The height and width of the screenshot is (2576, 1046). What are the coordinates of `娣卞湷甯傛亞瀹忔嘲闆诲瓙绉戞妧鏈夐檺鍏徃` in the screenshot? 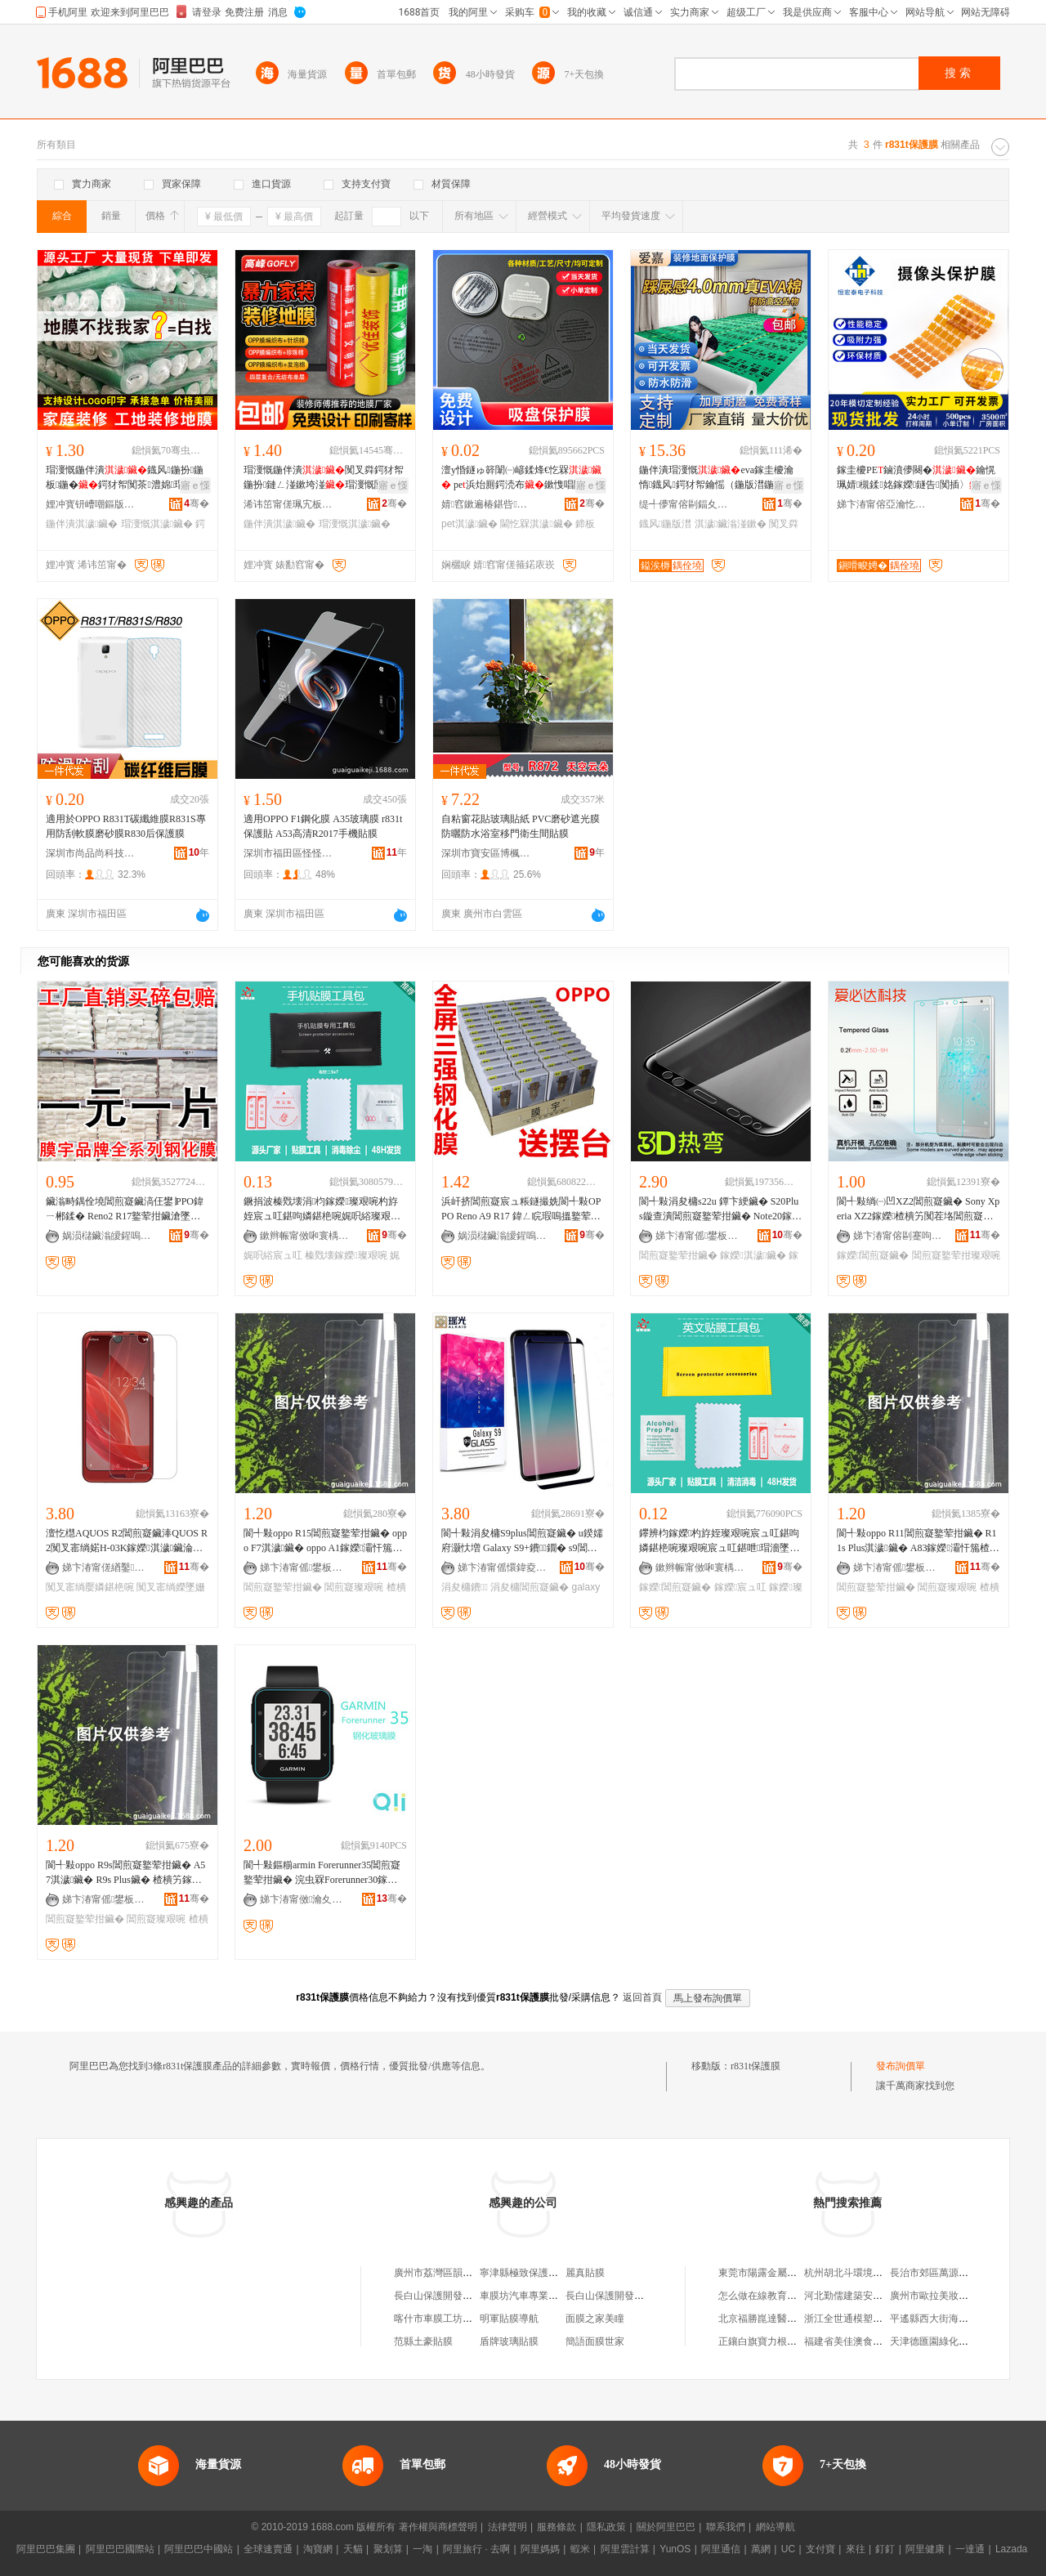 It's located at (882, 504).